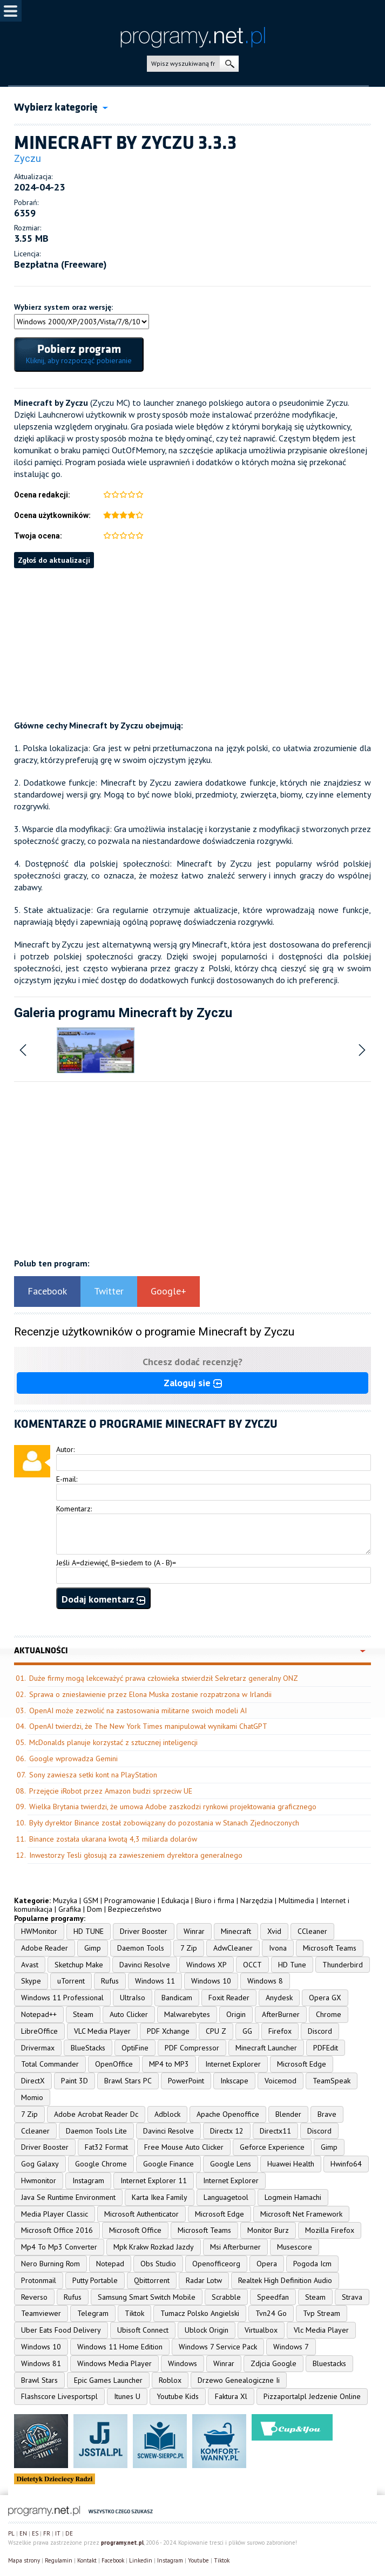 The width and height of the screenshot is (385, 2576). I want to click on GSM, so click(90, 1900).